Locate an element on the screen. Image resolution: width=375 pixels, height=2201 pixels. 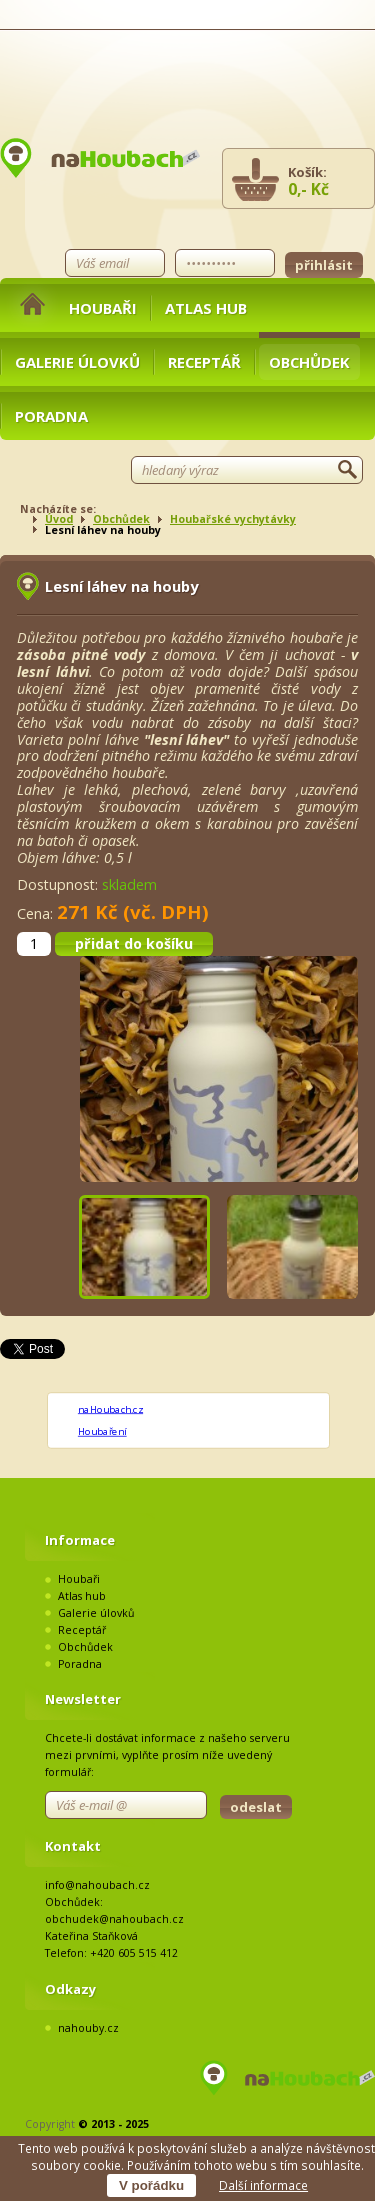
Receptář is located at coordinates (204, 362).